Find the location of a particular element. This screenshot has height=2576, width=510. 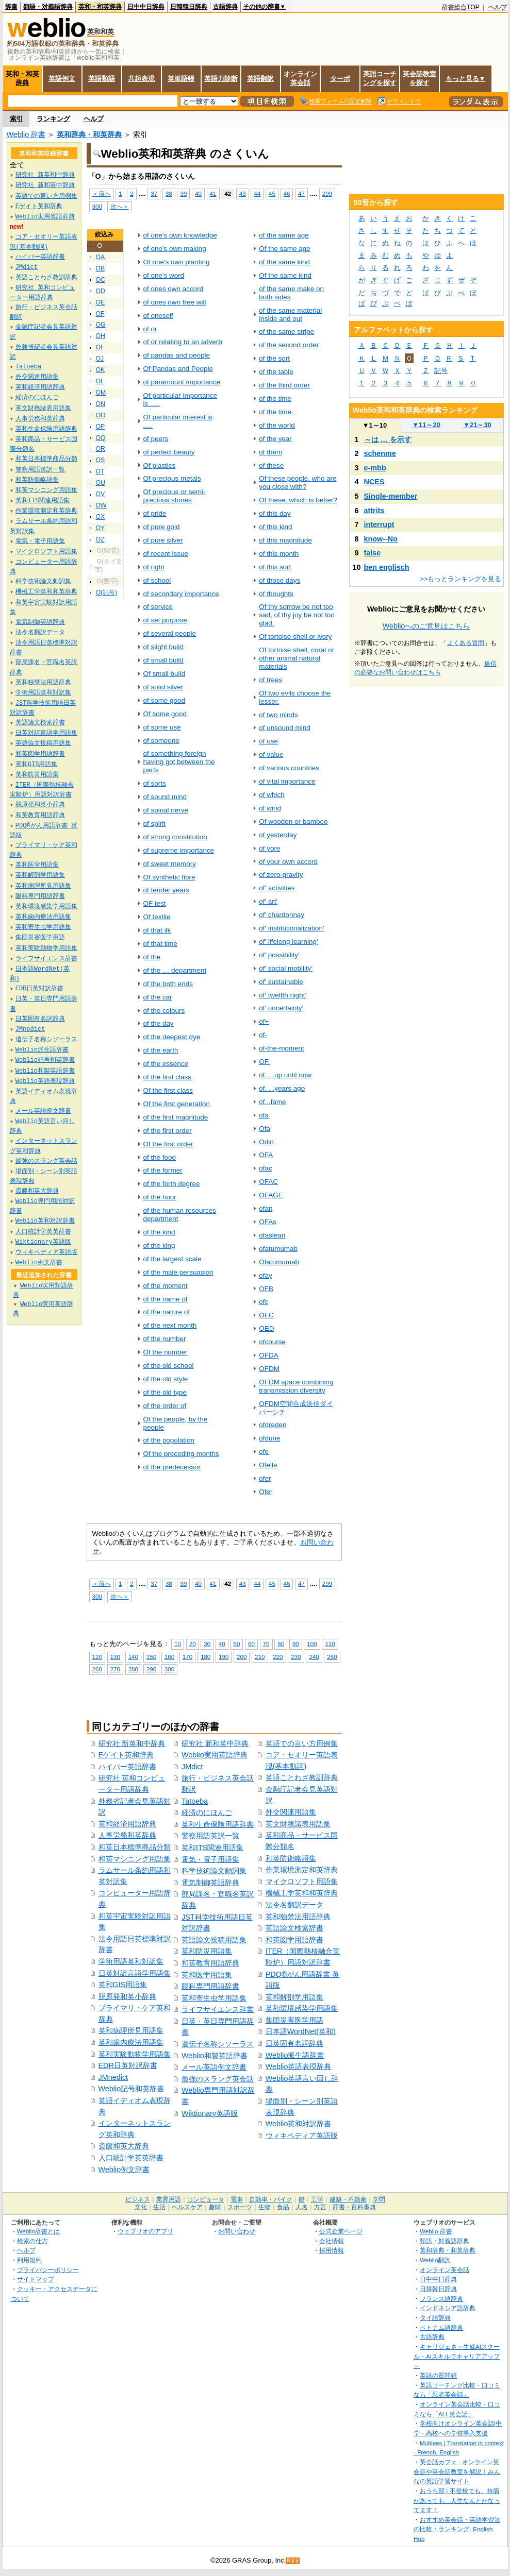

インドネシア語辞典 is located at coordinates (447, 2307).